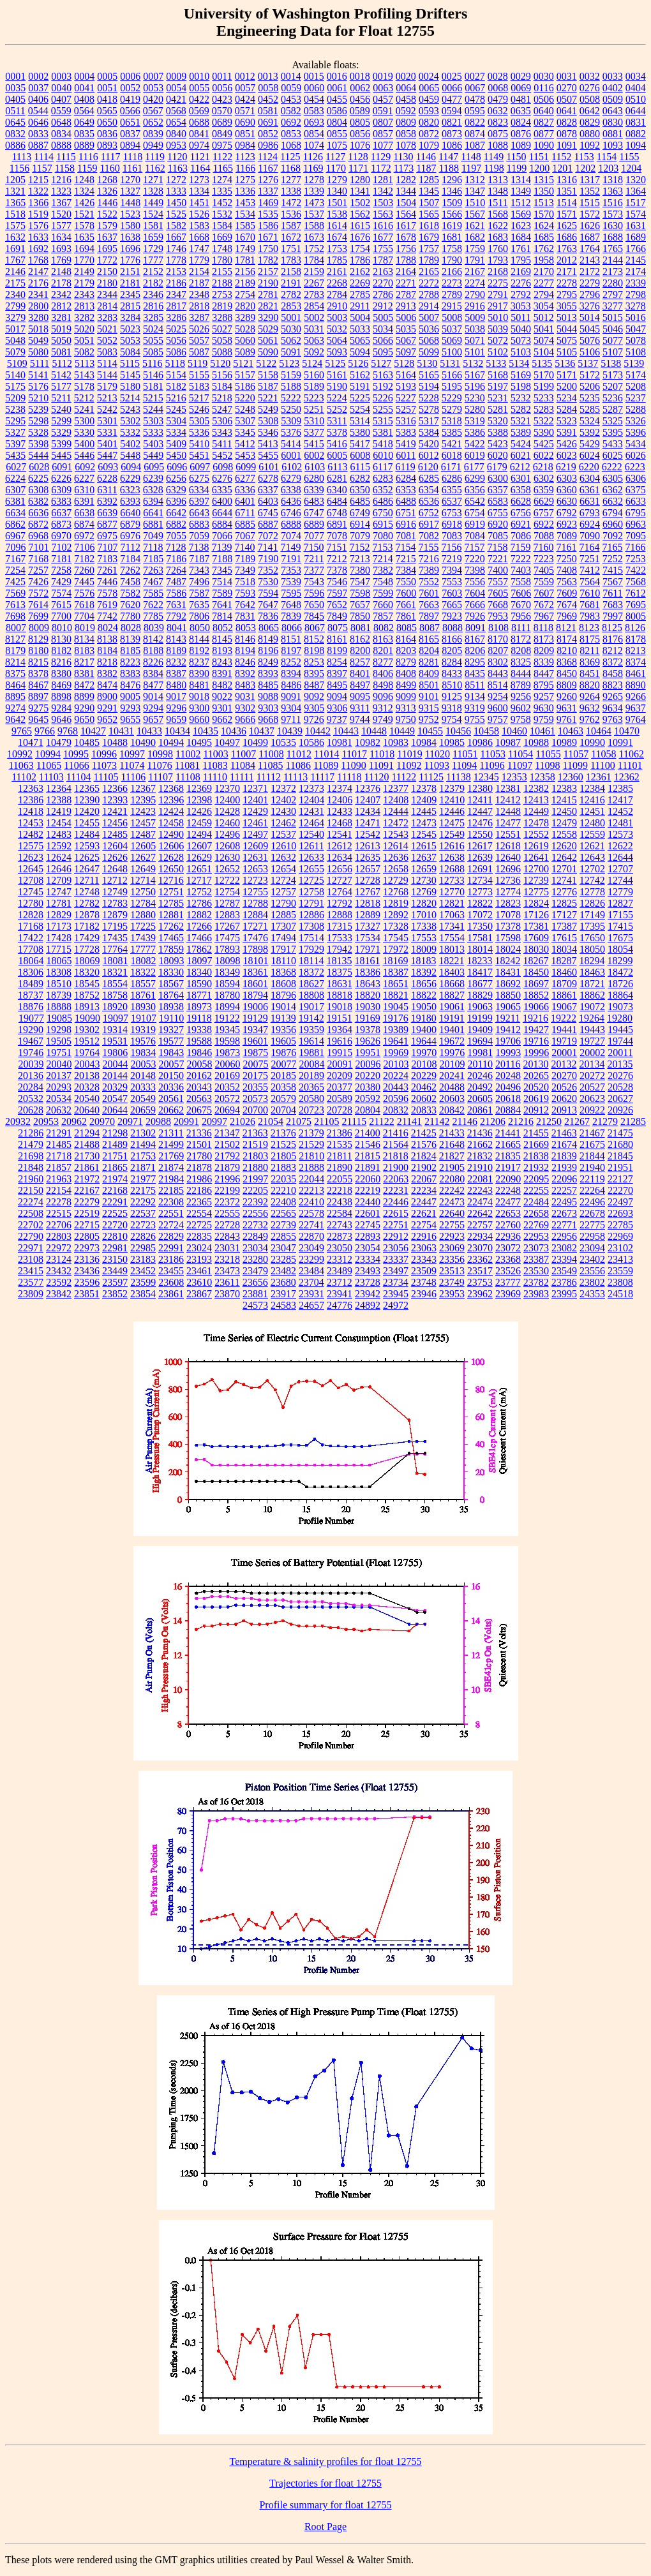  Describe the element at coordinates (612, 524) in the screenshot. I see `6960` at that location.